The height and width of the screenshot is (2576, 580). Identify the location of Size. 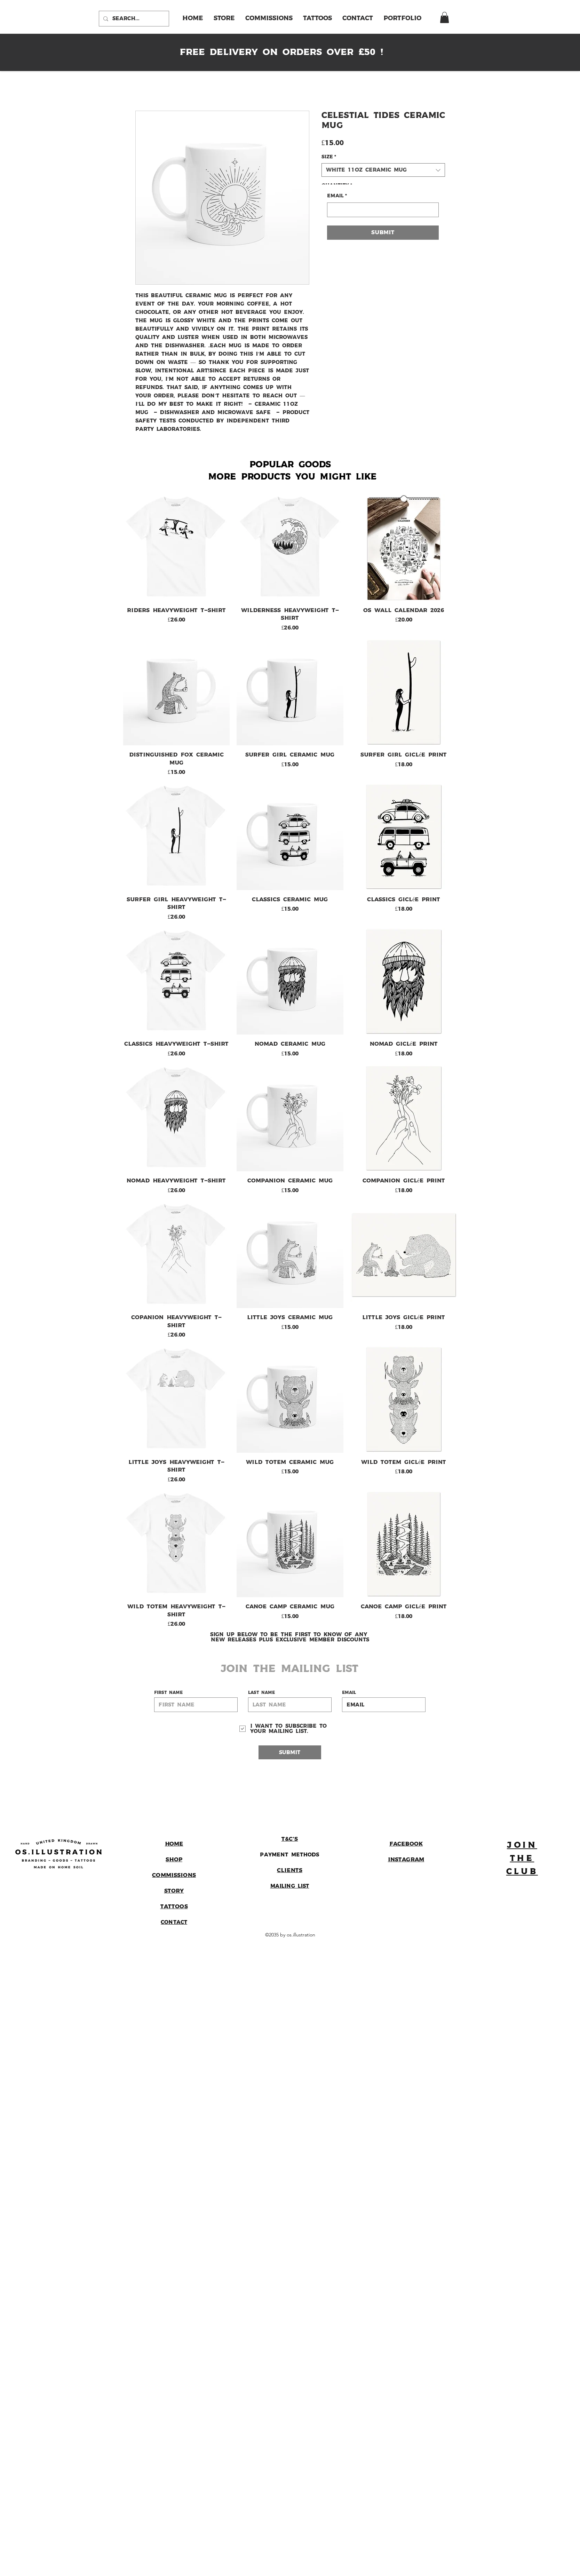
(328, 156).